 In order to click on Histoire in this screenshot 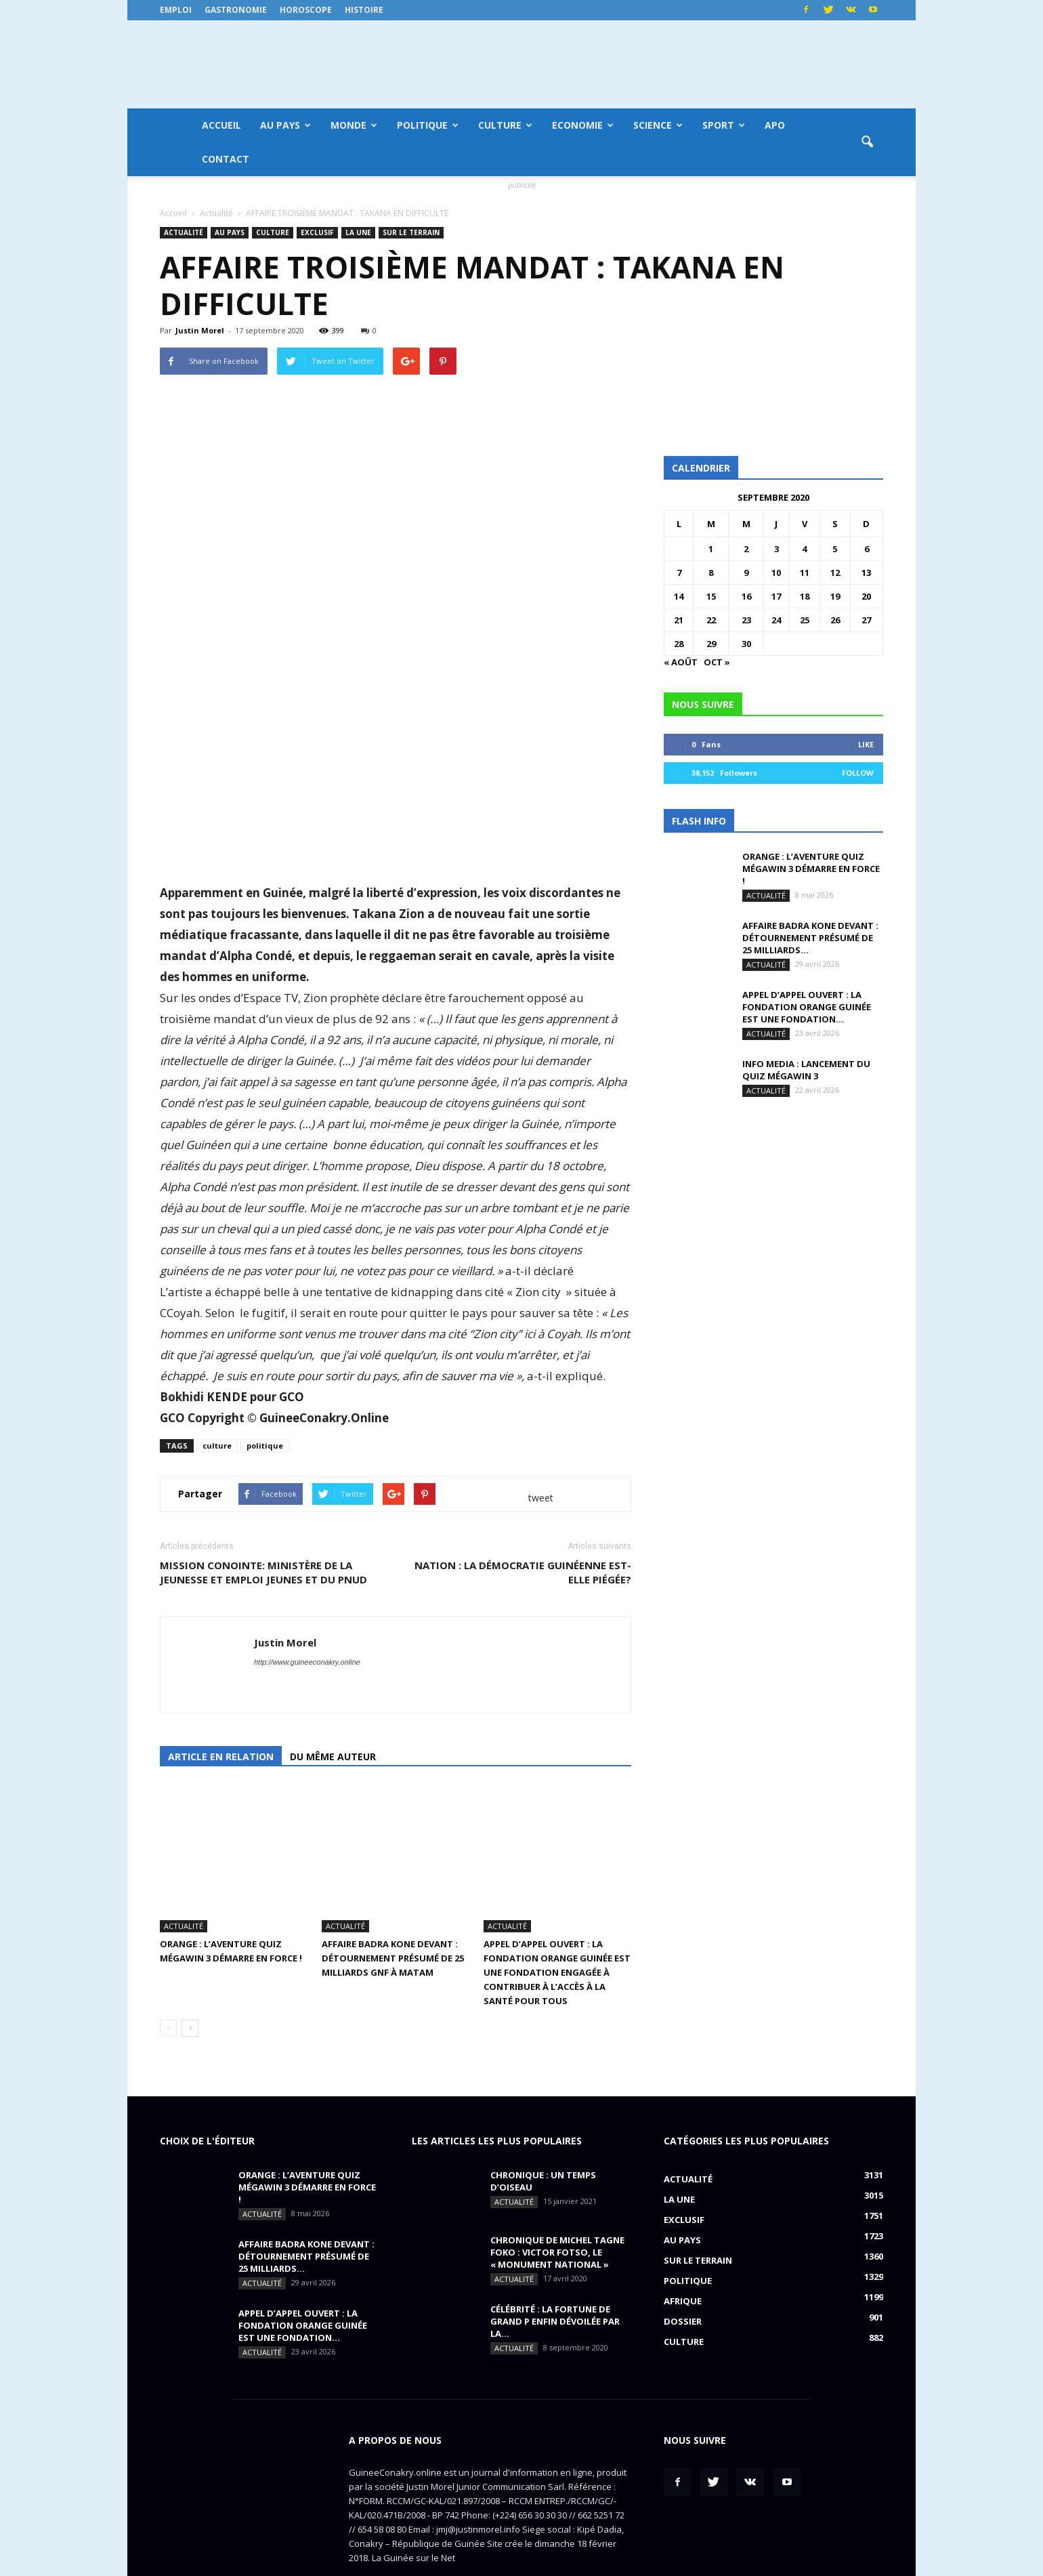, I will do `click(364, 10)`.